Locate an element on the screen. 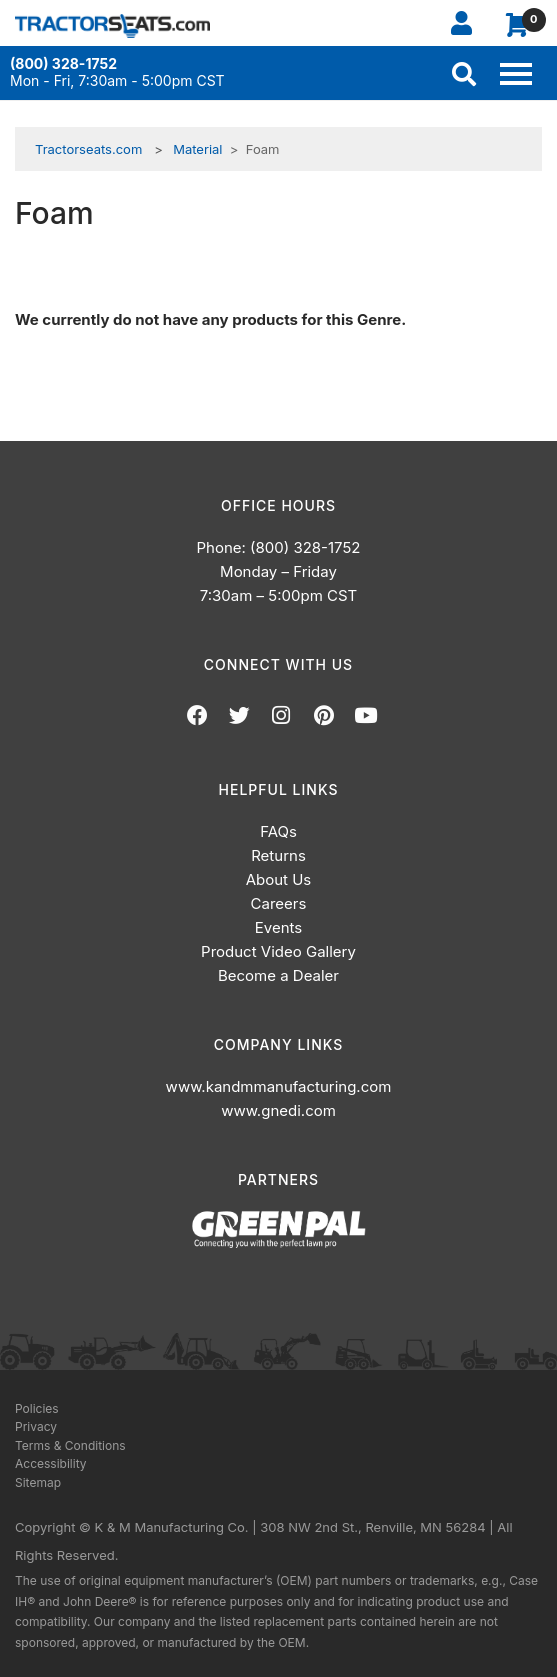 This screenshot has height=1677, width=557. Careers is located at coordinates (279, 903).